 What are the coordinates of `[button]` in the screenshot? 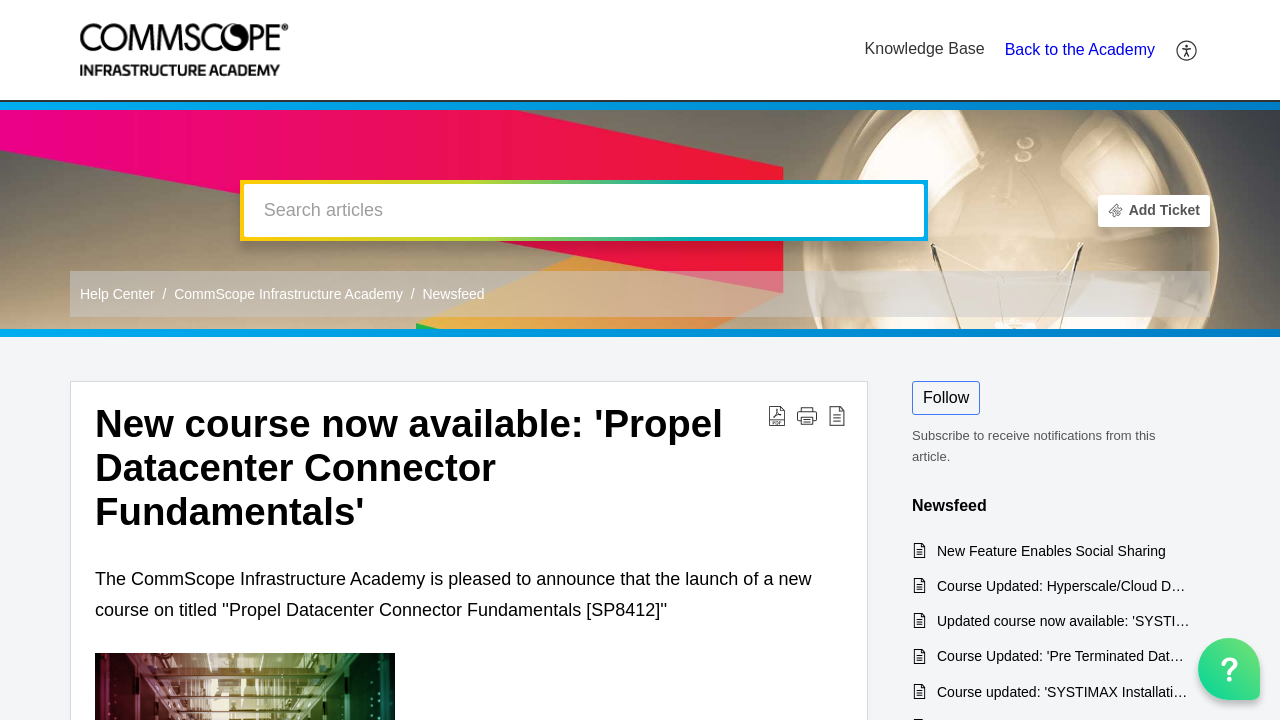 It's located at (807, 415).